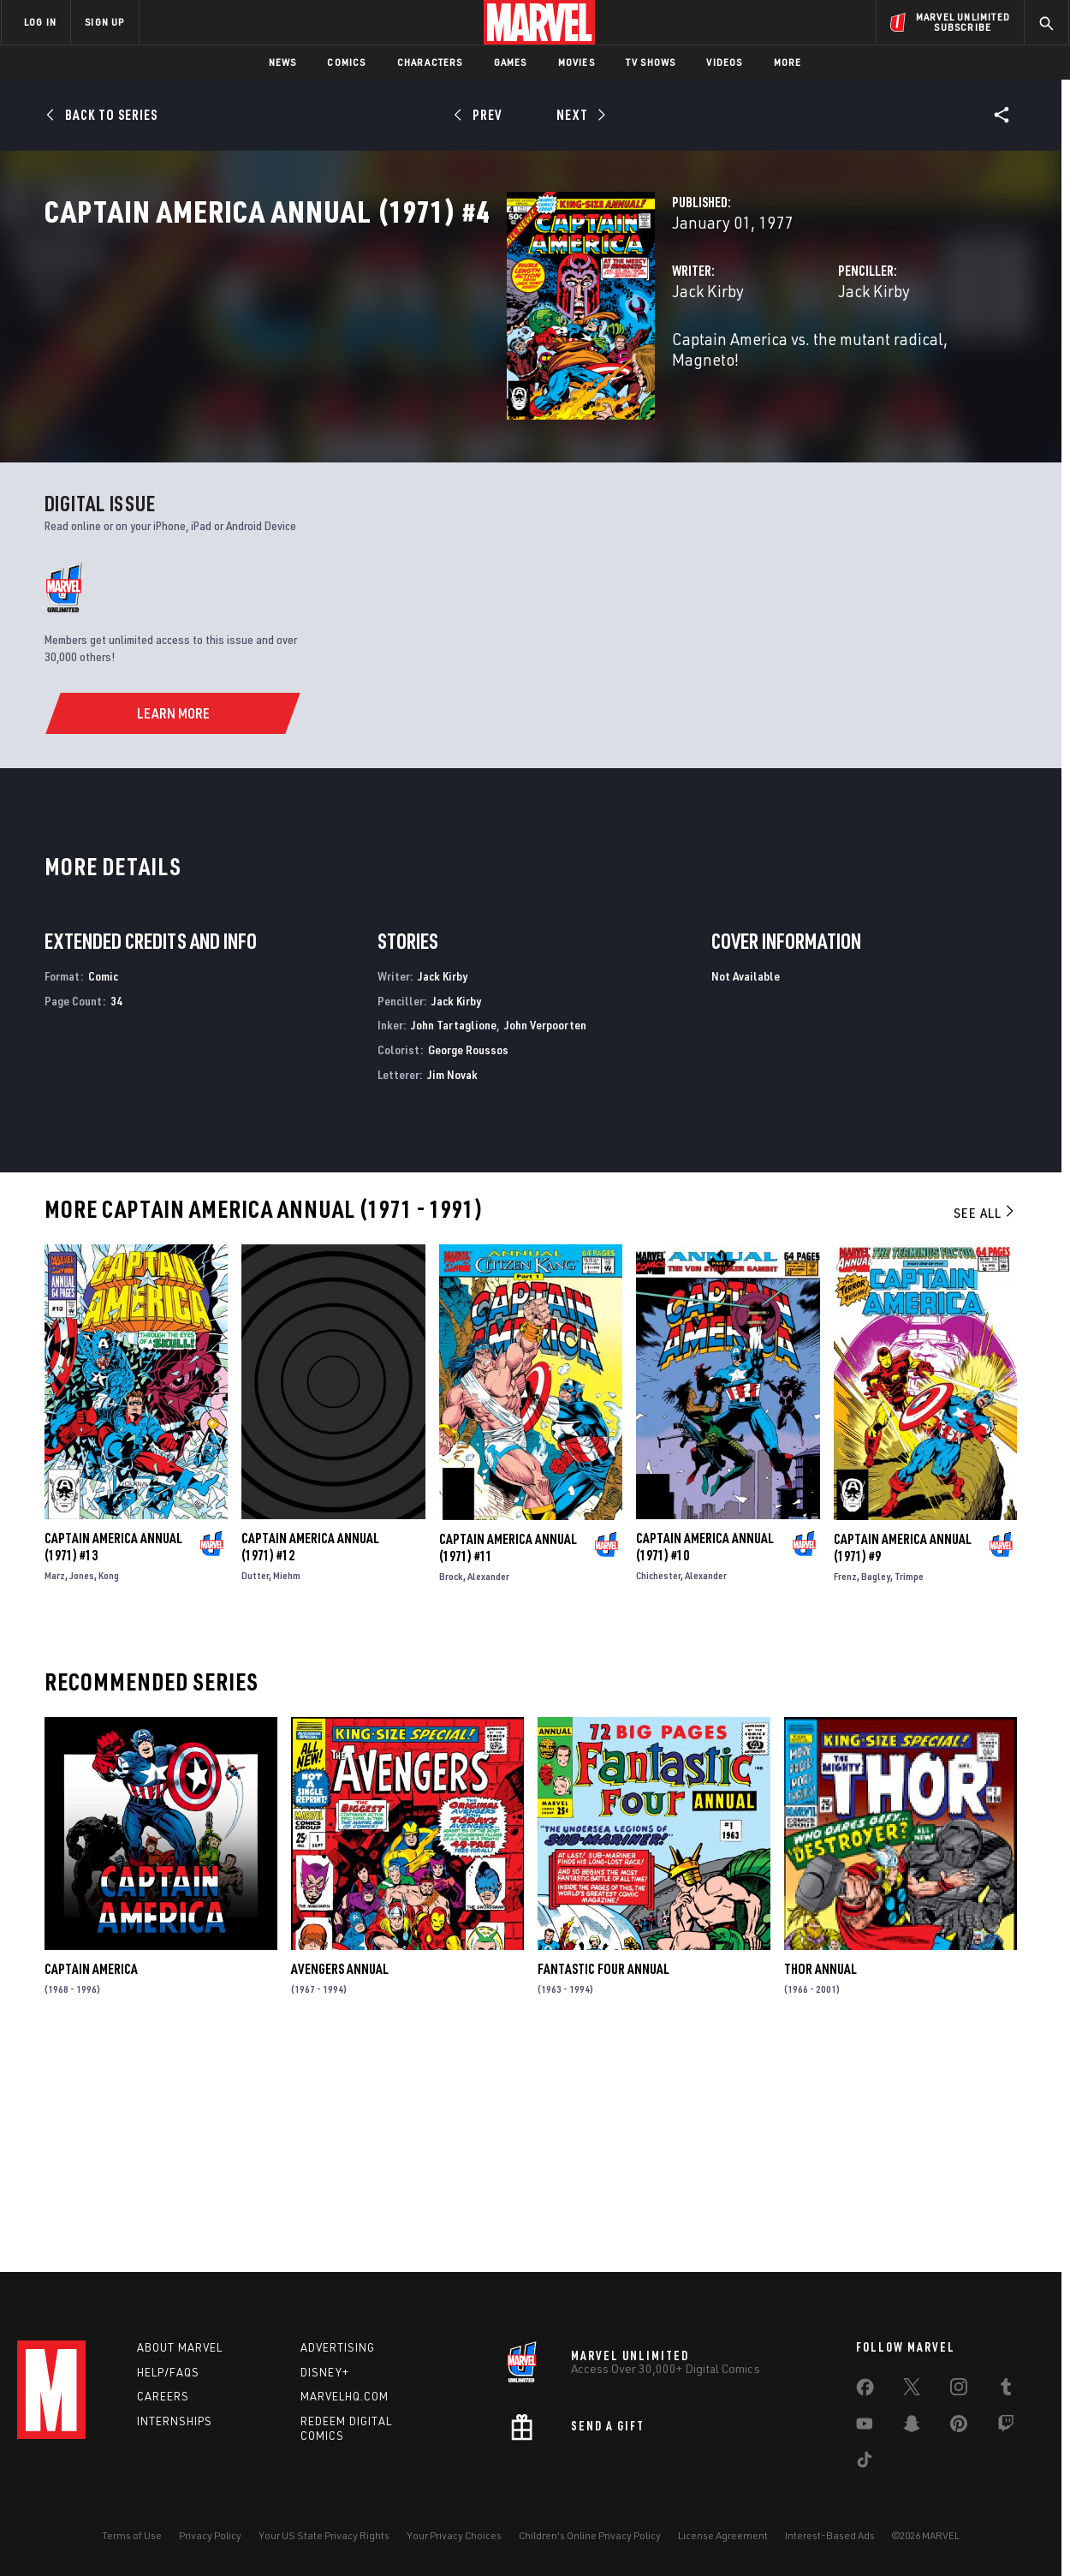  Describe the element at coordinates (510, 62) in the screenshot. I see `Games` at that location.